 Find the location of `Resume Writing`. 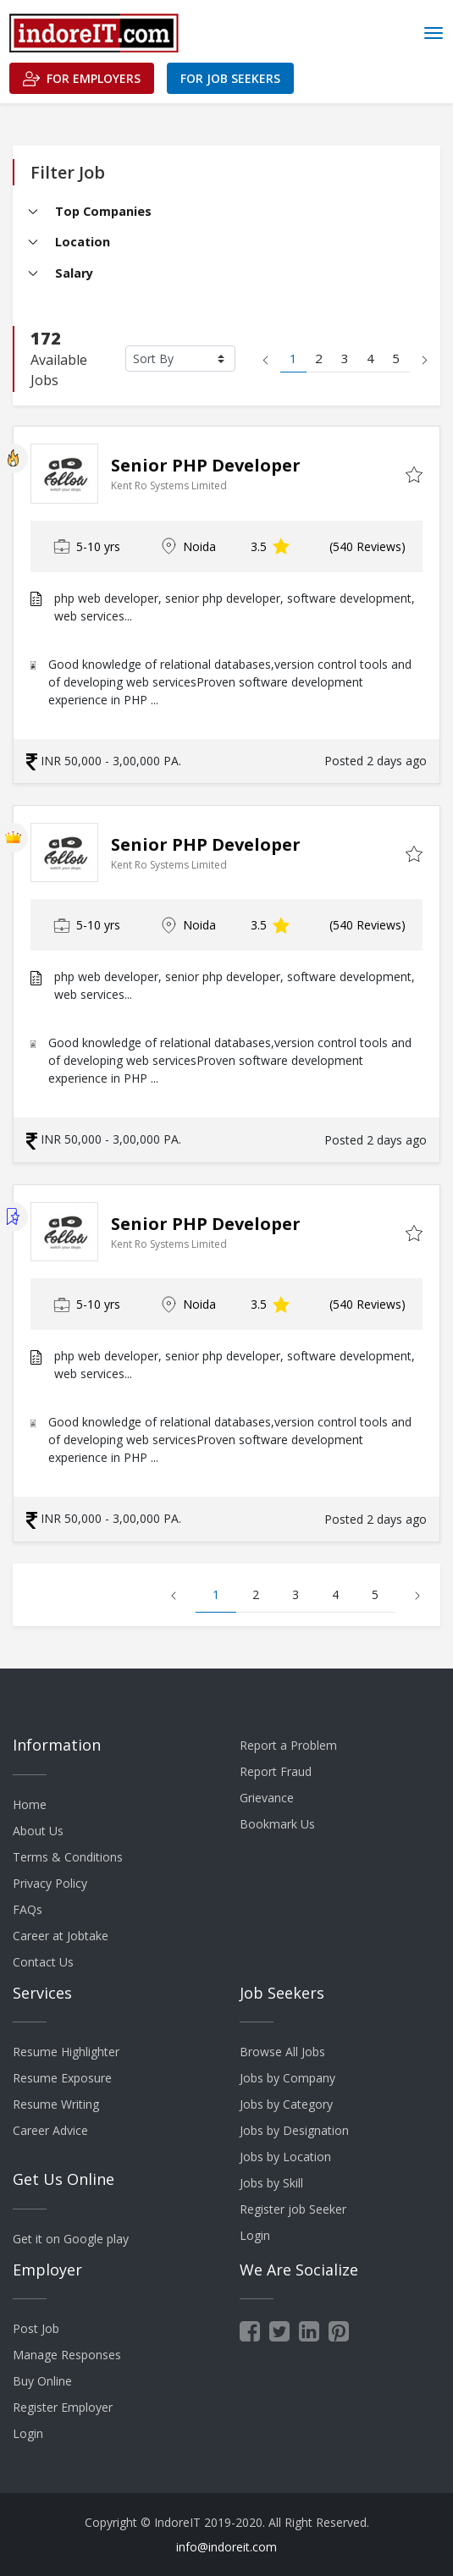

Resume Writing is located at coordinates (56, 2104).